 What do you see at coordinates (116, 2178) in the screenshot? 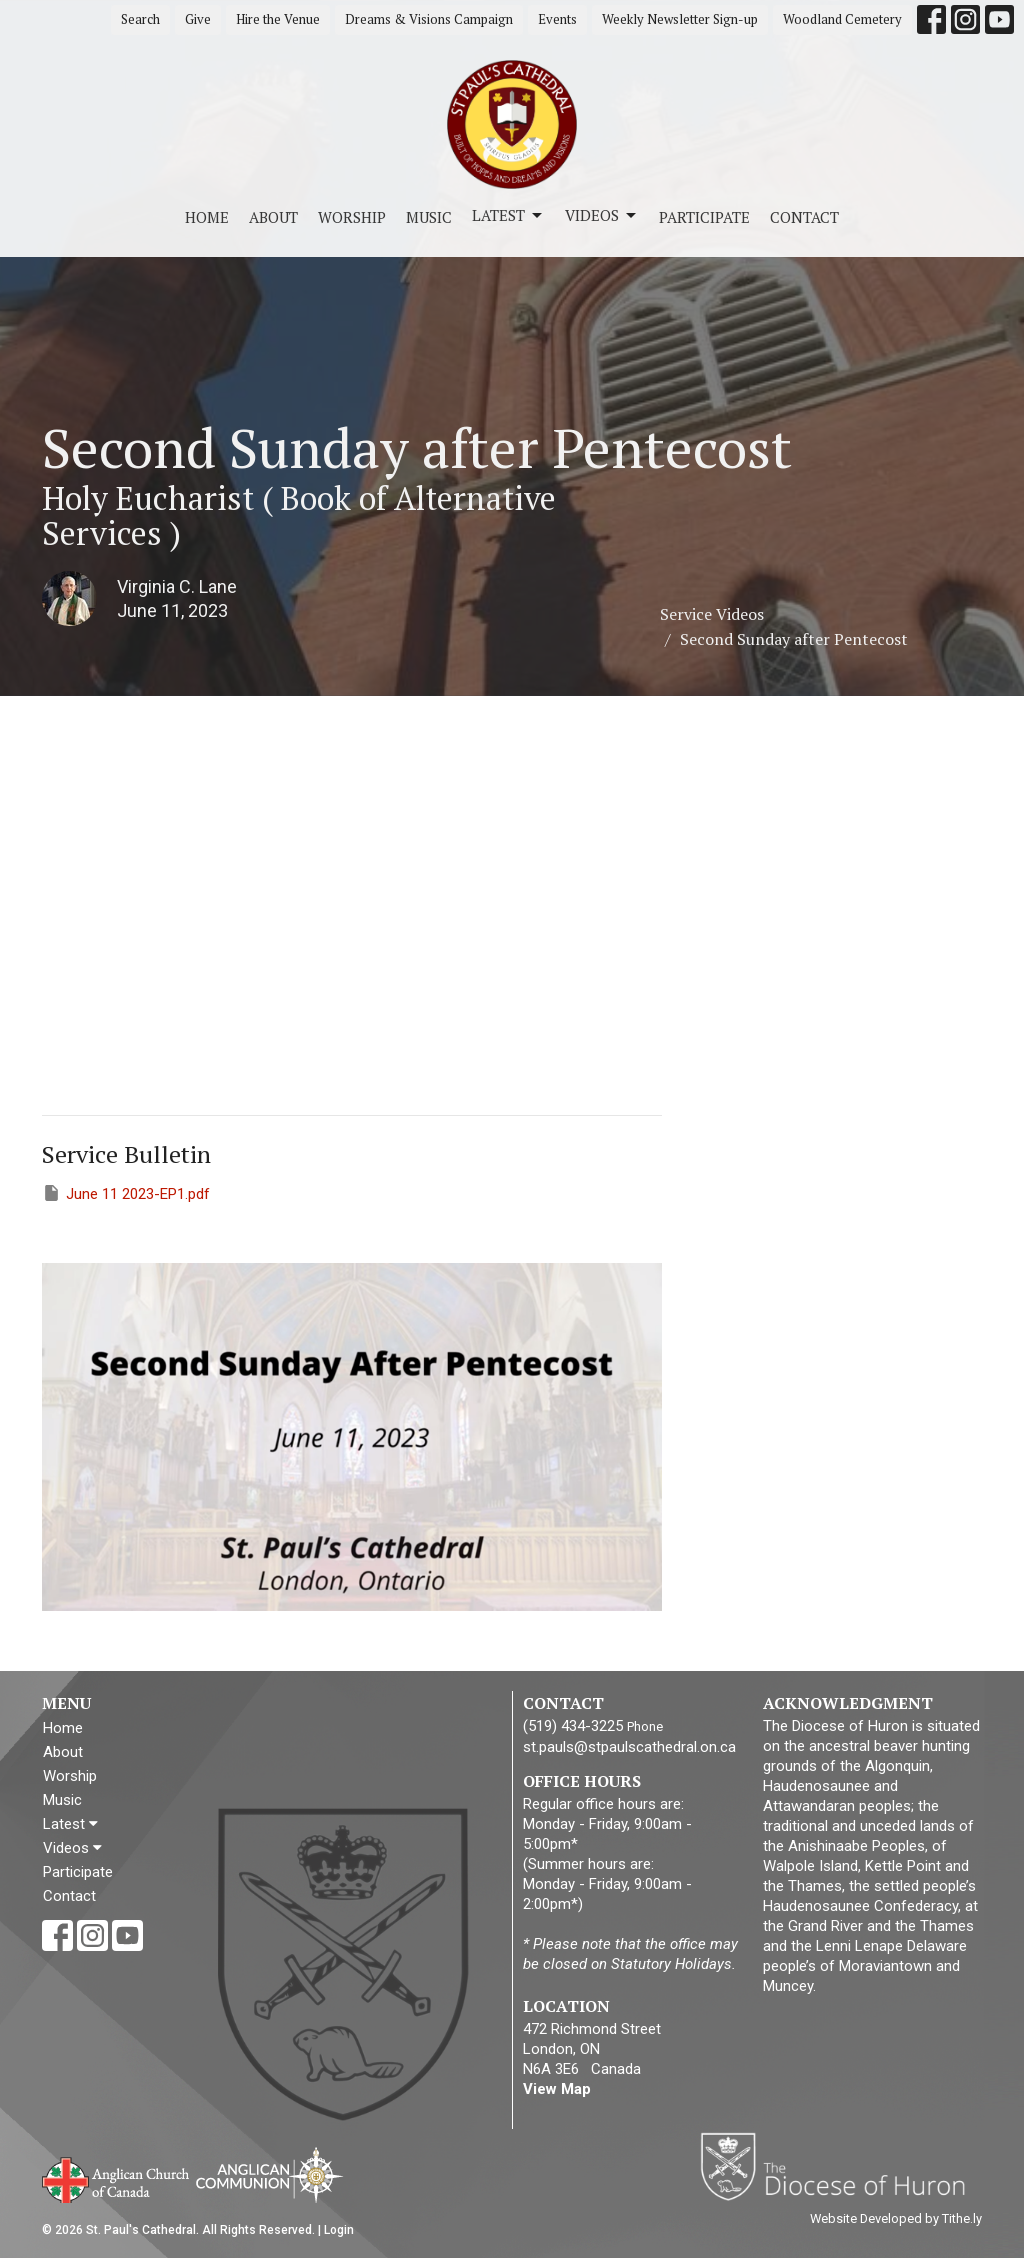
I see `Anglican Church of Canada` at bounding box center [116, 2178].